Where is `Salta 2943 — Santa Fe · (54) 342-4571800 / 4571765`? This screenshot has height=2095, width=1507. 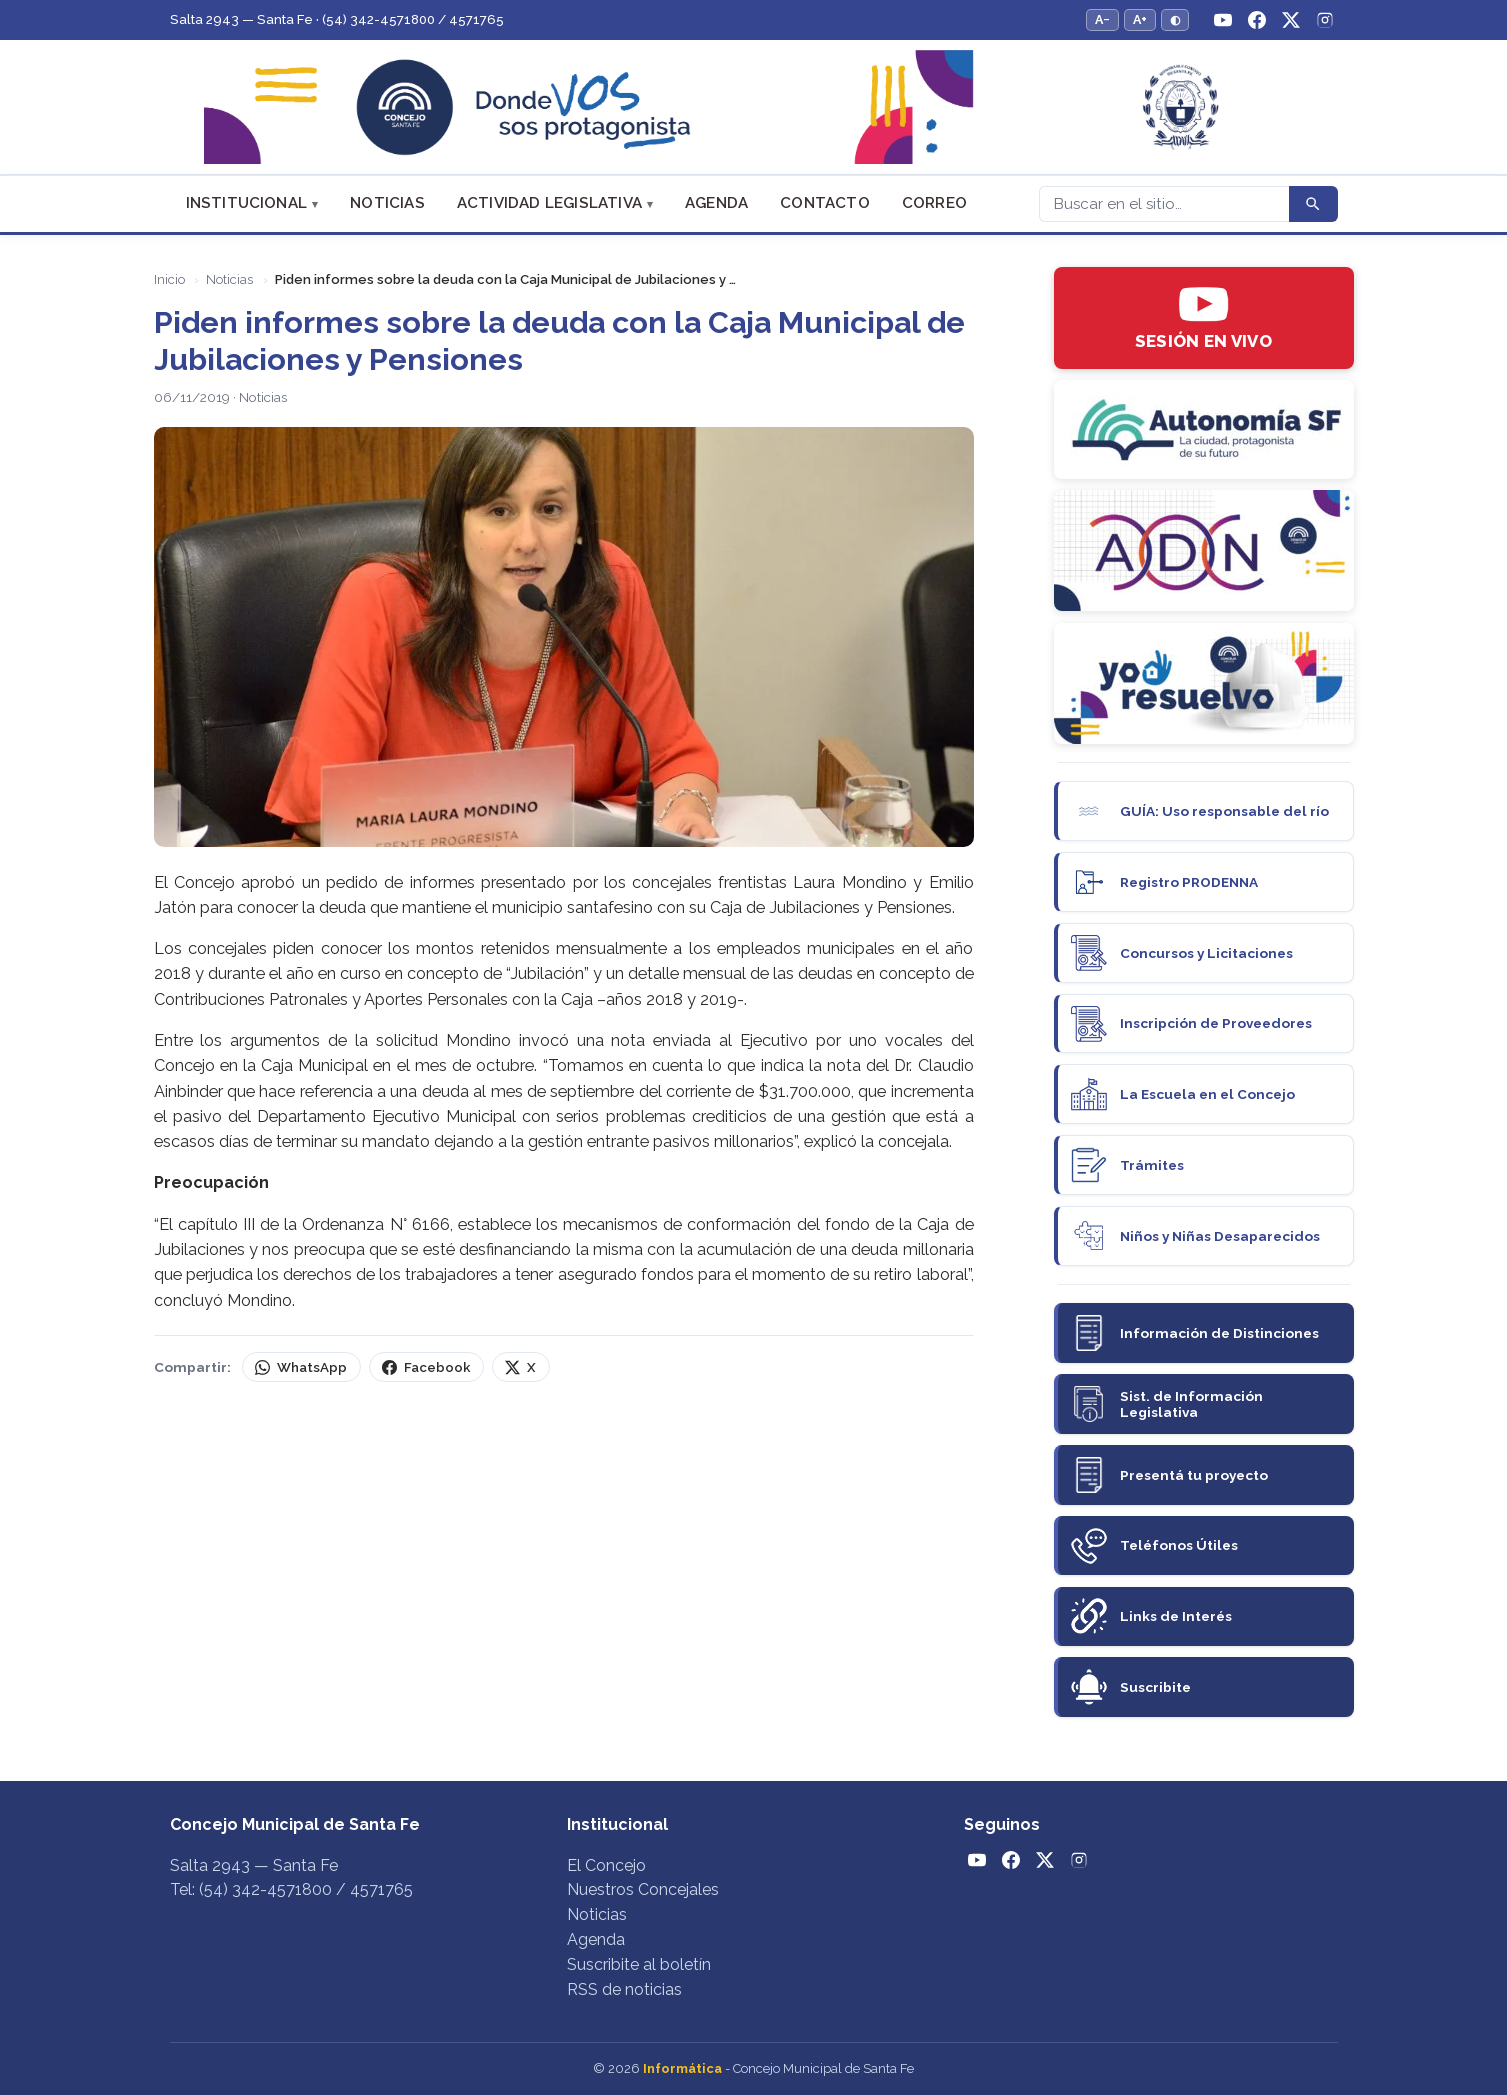
Salta 2943 — Santa Fe · (54) 342-4571800 / 4571765 is located at coordinates (337, 19).